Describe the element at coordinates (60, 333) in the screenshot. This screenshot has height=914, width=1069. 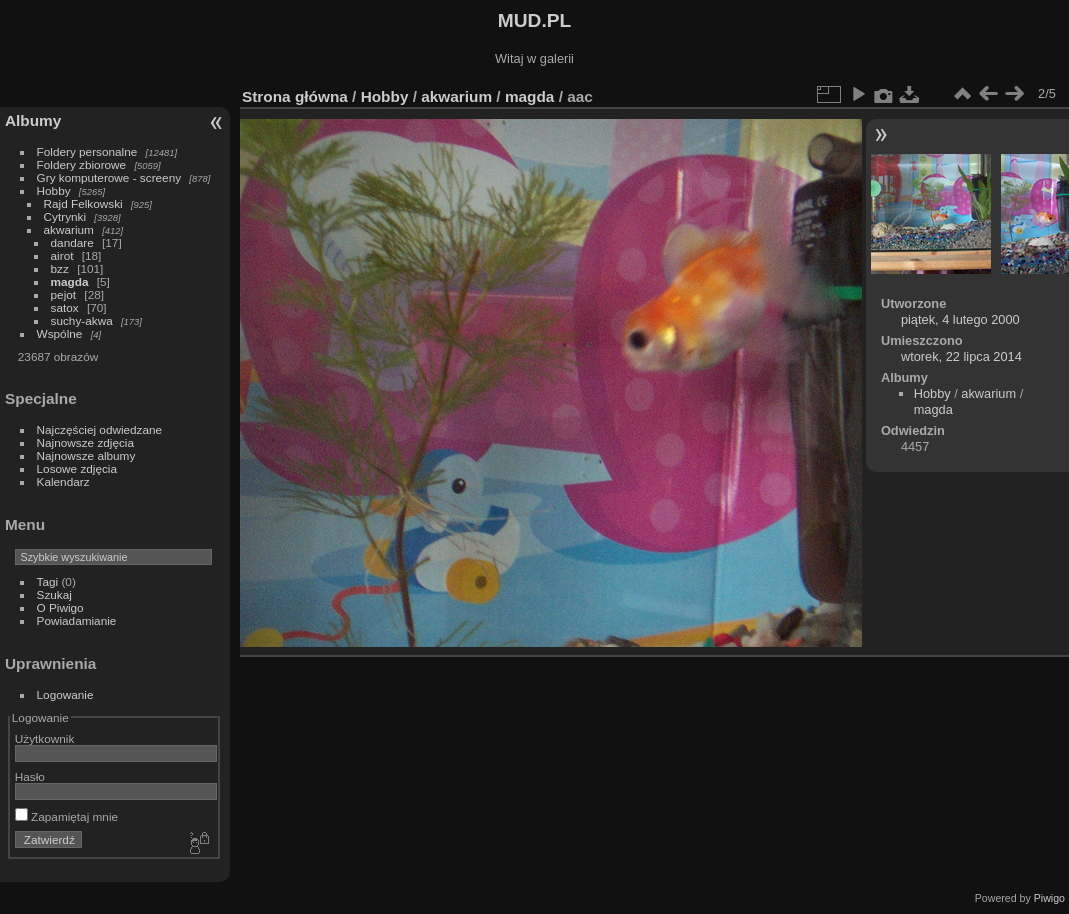
I see `Wspólne` at that location.